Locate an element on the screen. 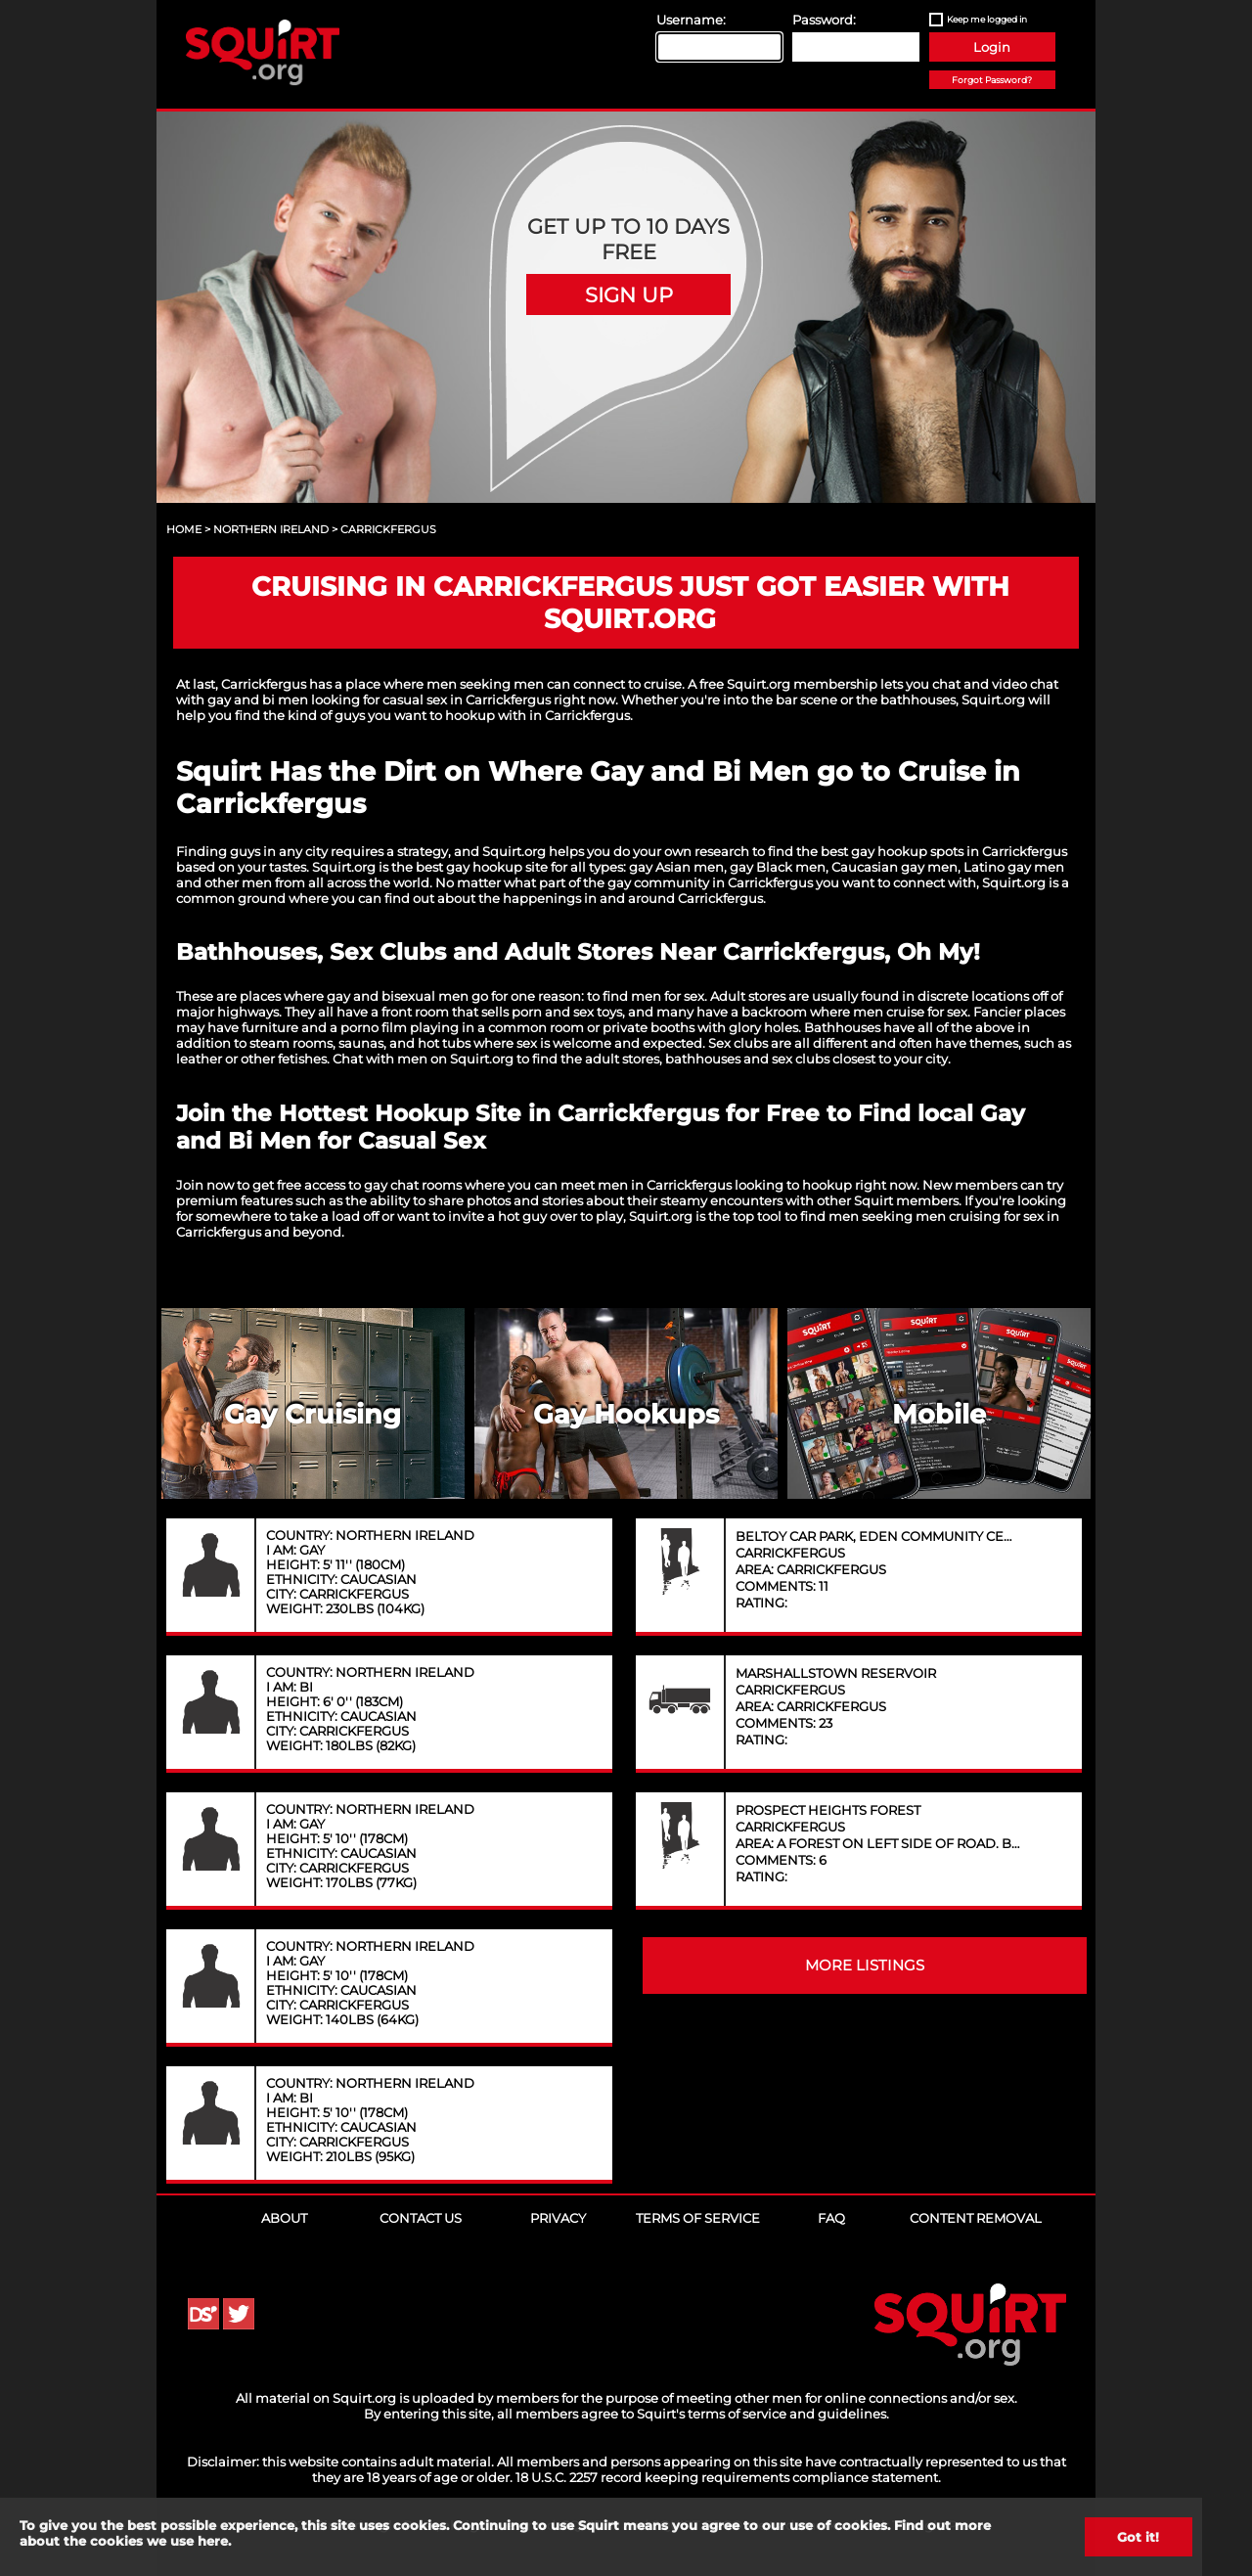  Privacy is located at coordinates (558, 2218).